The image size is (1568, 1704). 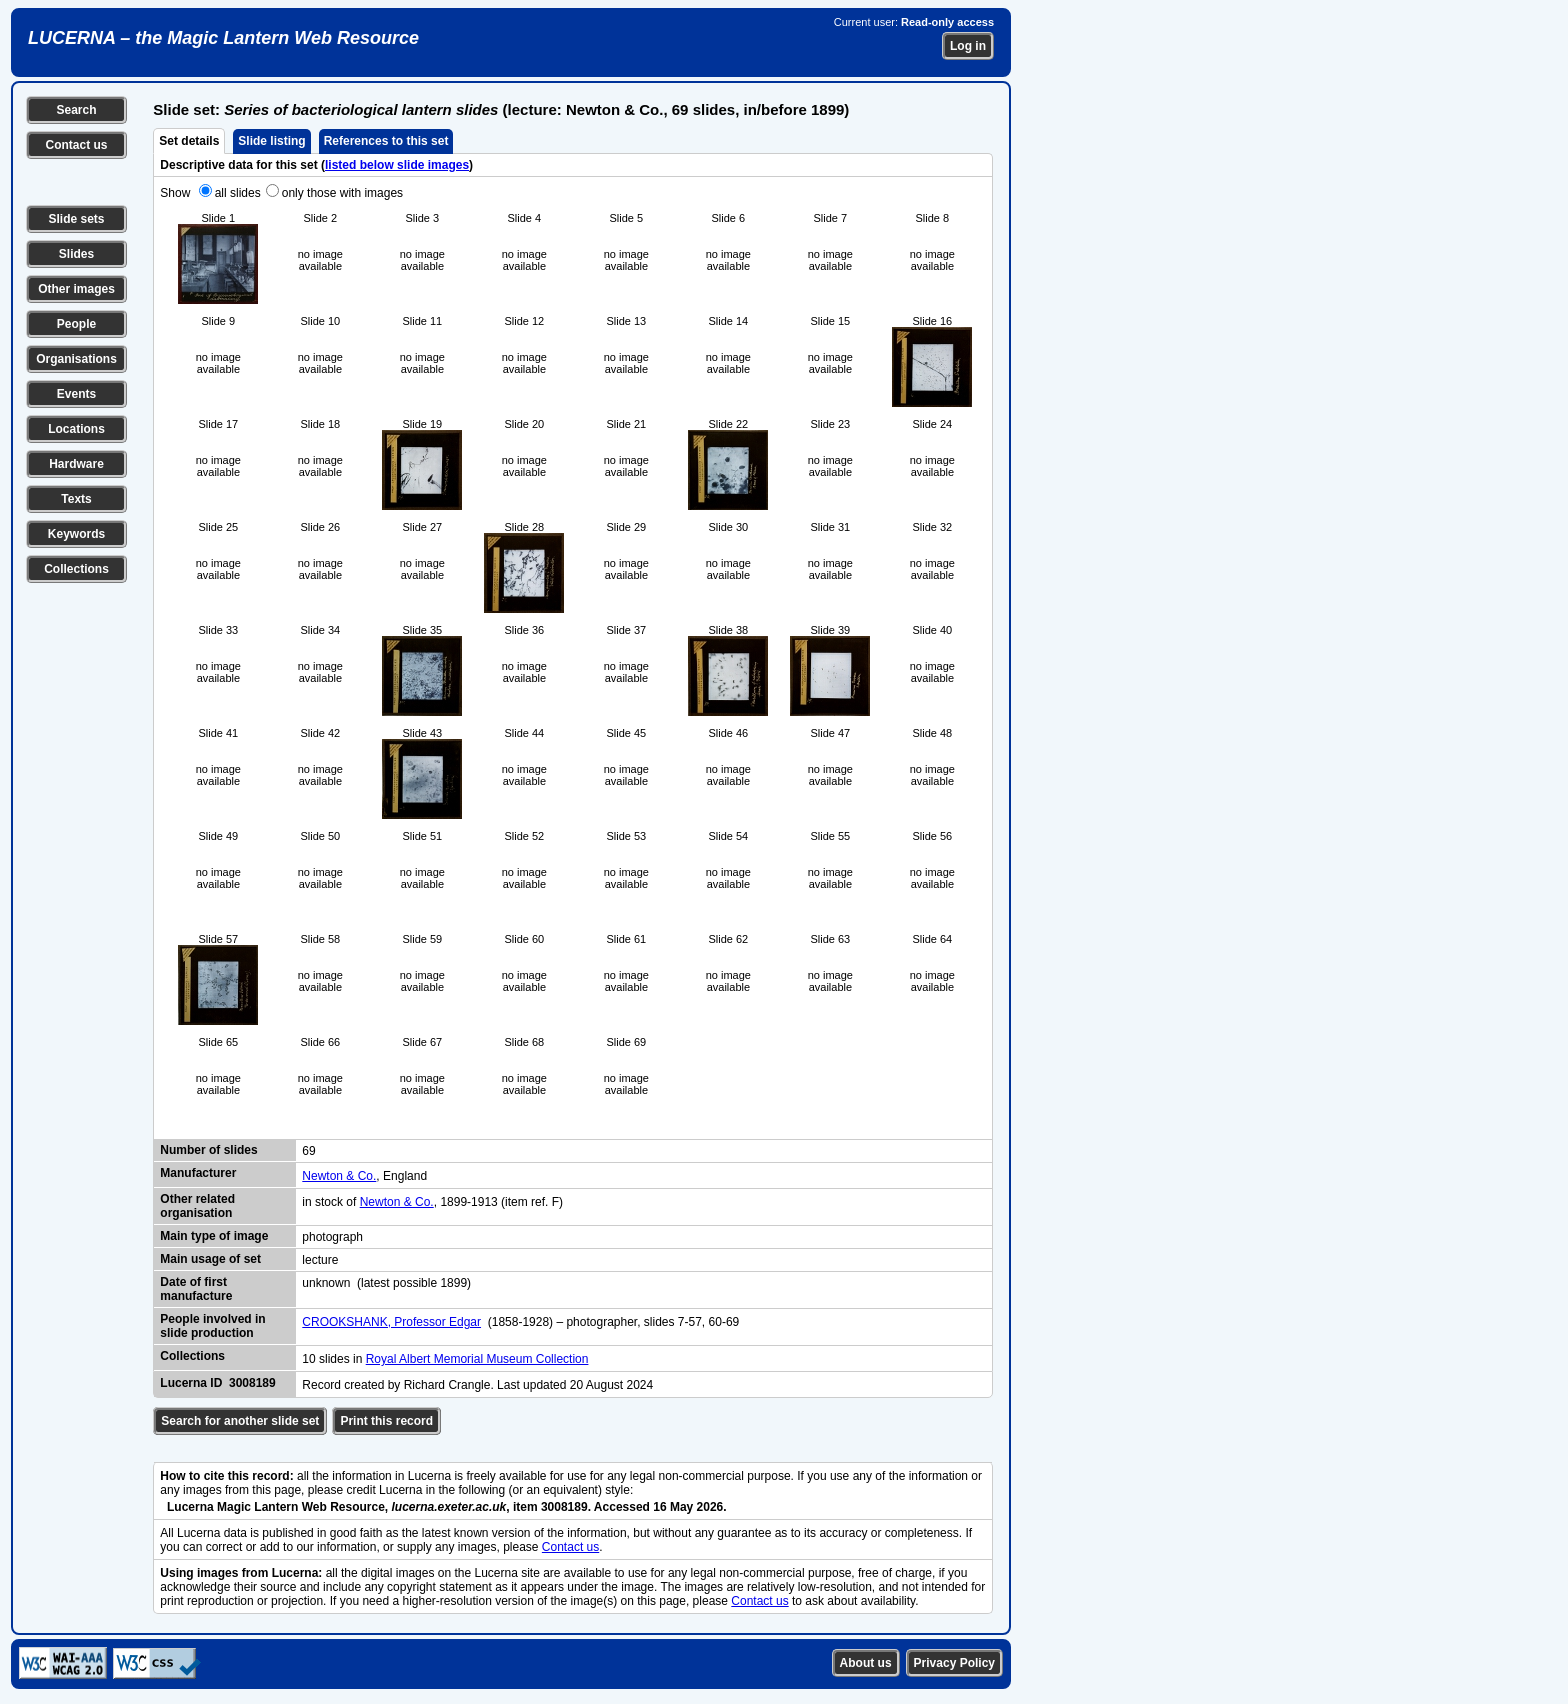 I want to click on CROOKSHANK, Professor Edgar, so click(x=391, y=1322).